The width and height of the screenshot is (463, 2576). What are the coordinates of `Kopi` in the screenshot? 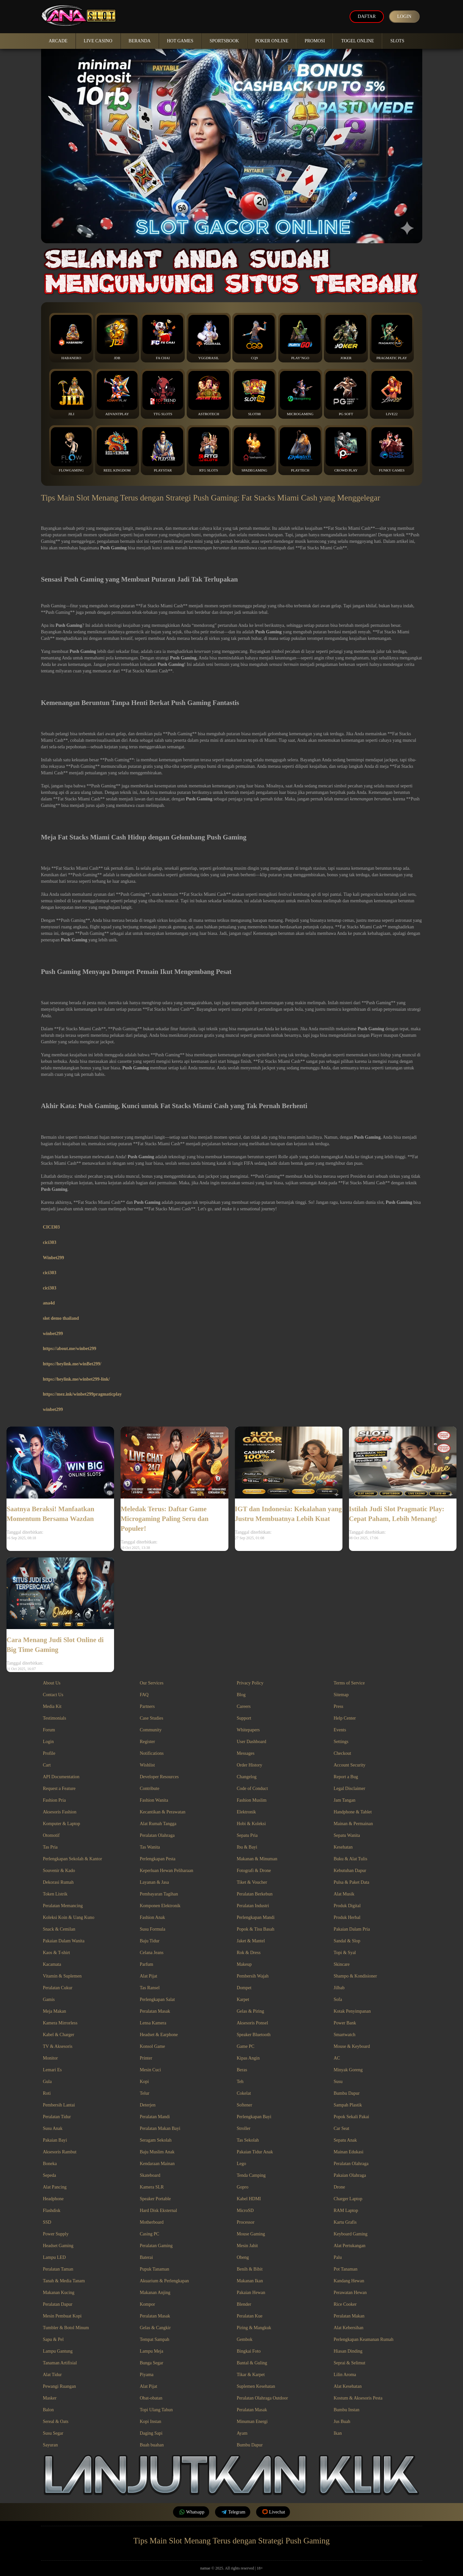 It's located at (144, 2081).